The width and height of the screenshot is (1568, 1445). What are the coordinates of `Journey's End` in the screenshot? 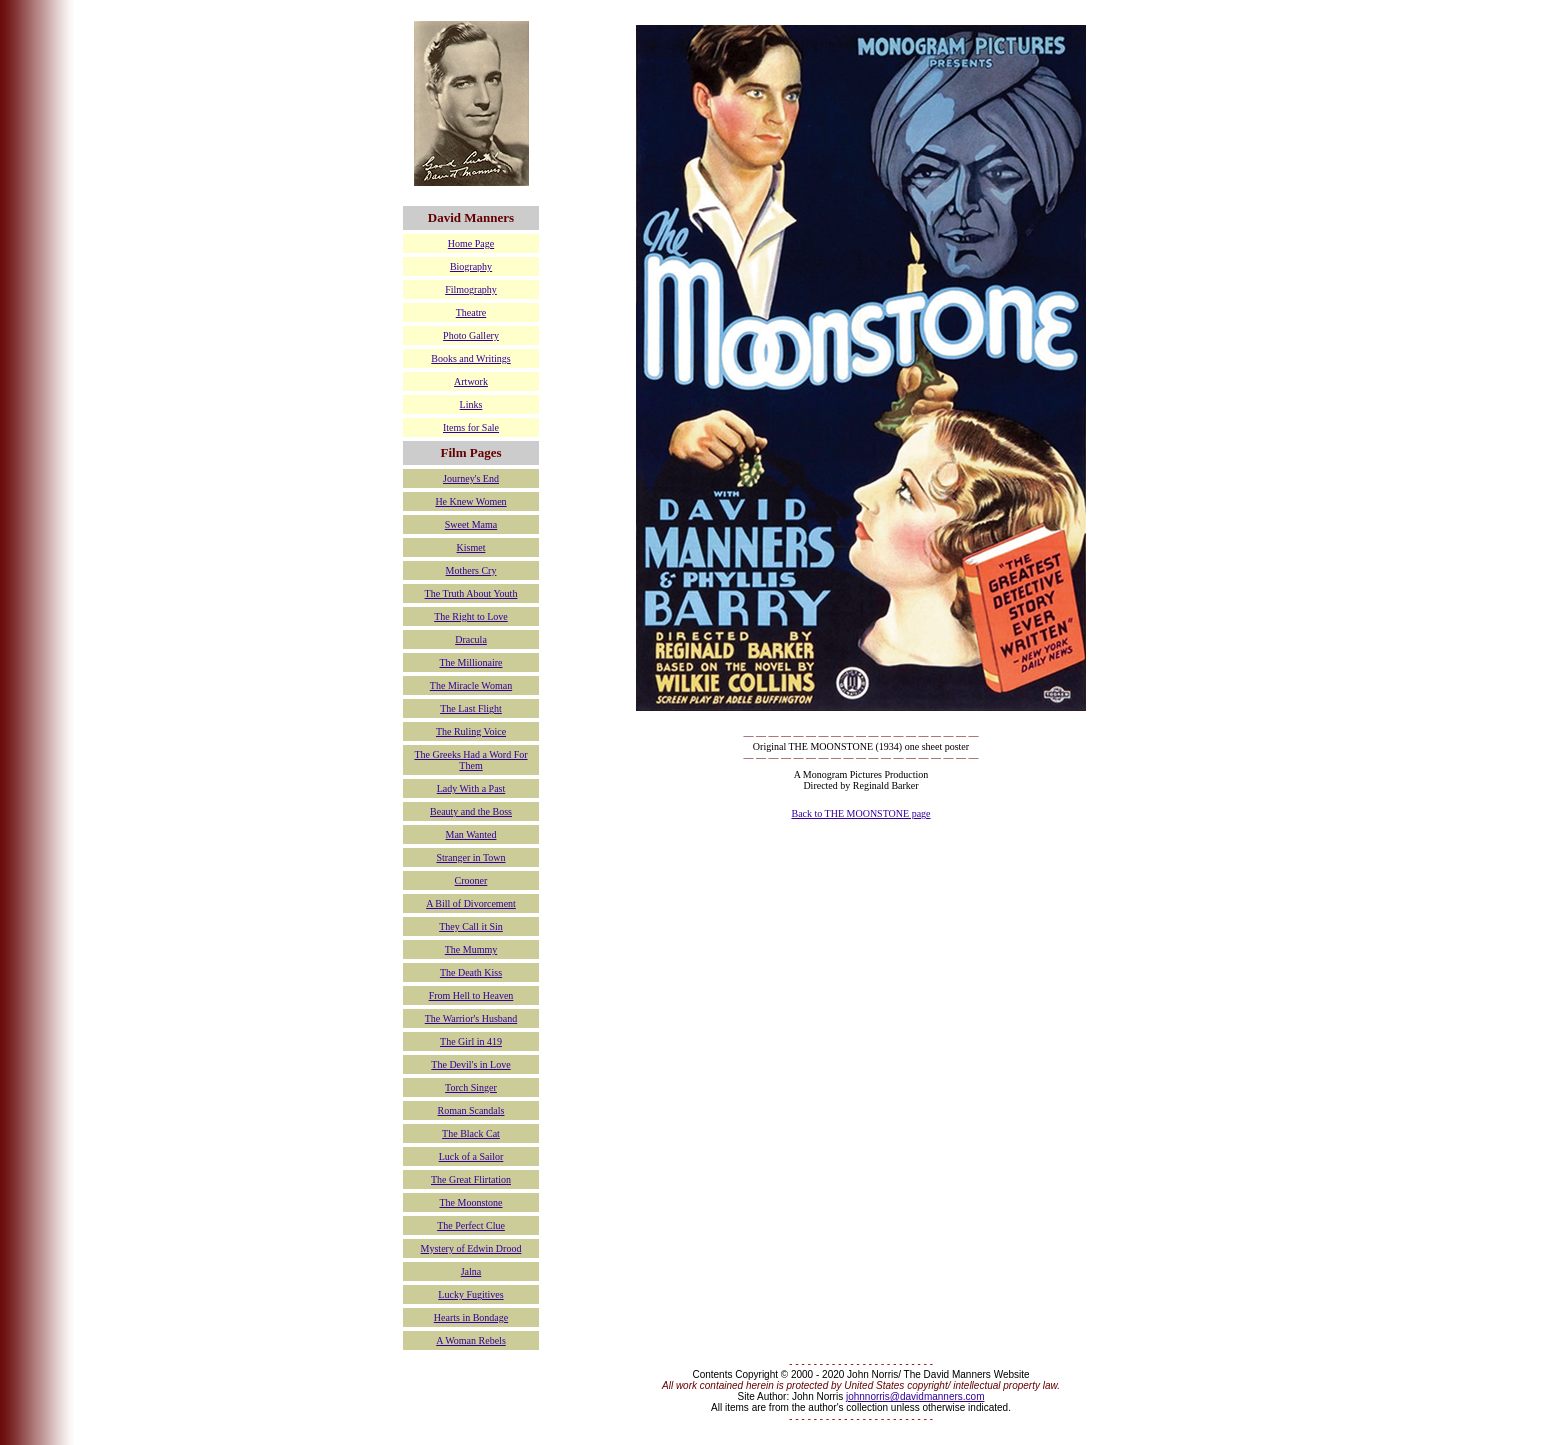 It's located at (471, 478).